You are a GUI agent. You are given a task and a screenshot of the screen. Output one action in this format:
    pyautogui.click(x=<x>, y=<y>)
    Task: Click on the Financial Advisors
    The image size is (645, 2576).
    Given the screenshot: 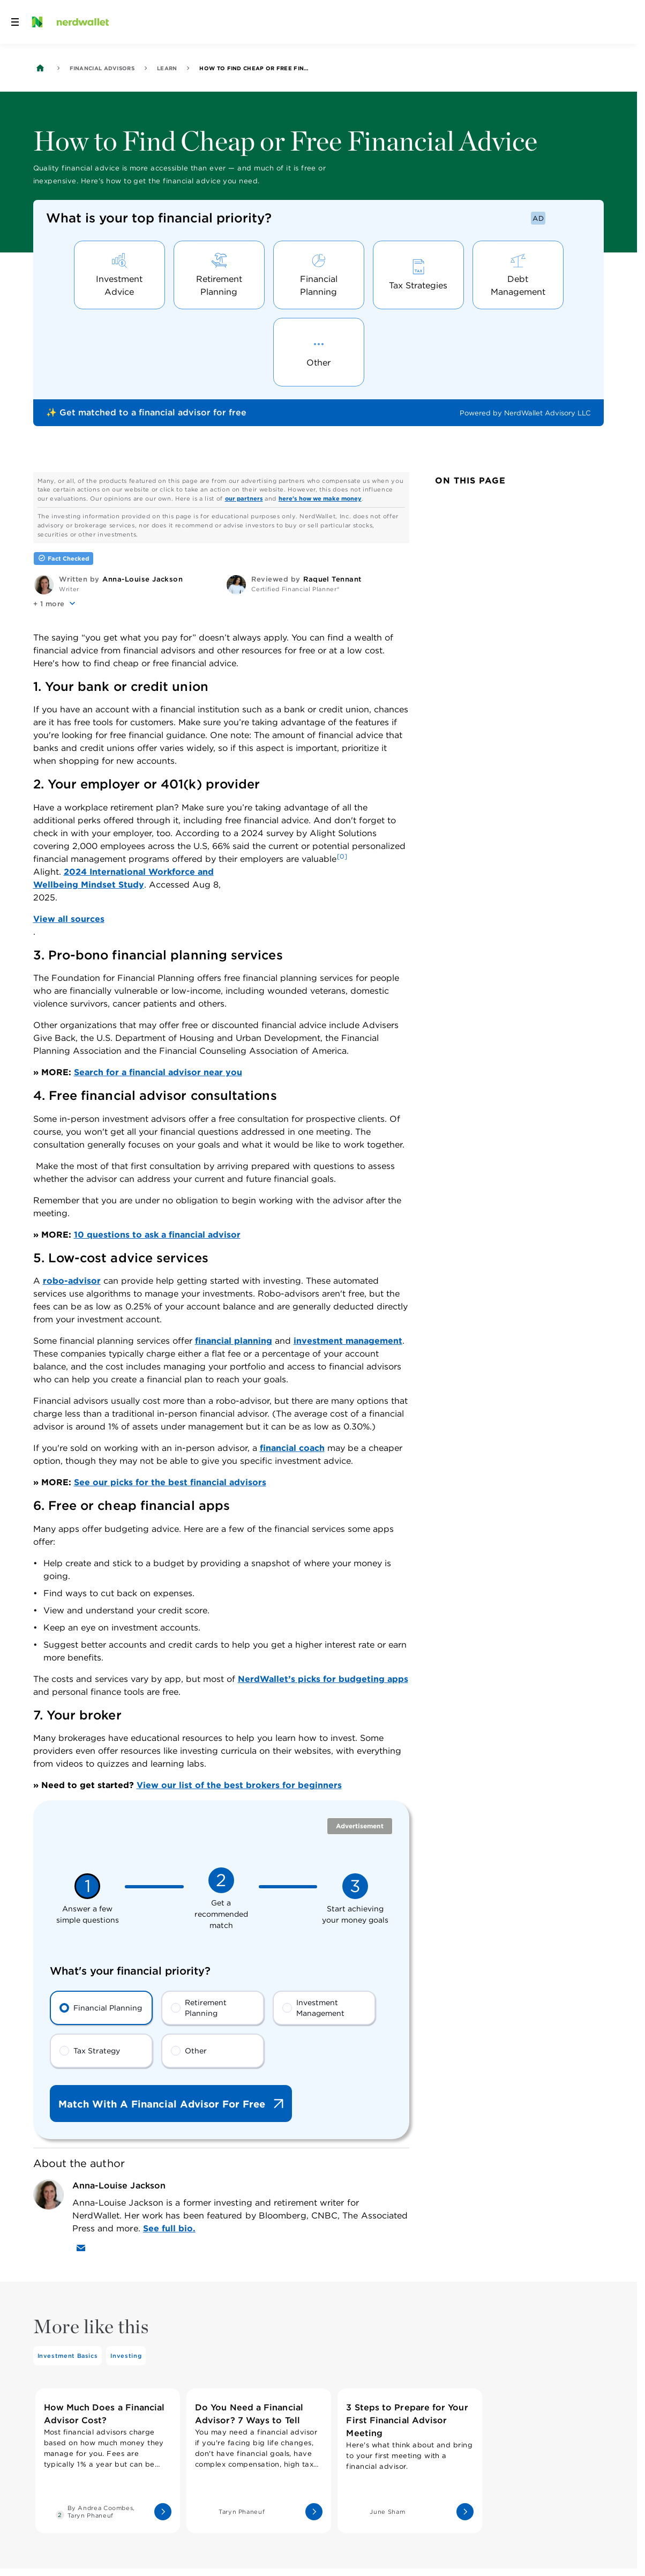 What is the action you would take?
    pyautogui.click(x=102, y=68)
    